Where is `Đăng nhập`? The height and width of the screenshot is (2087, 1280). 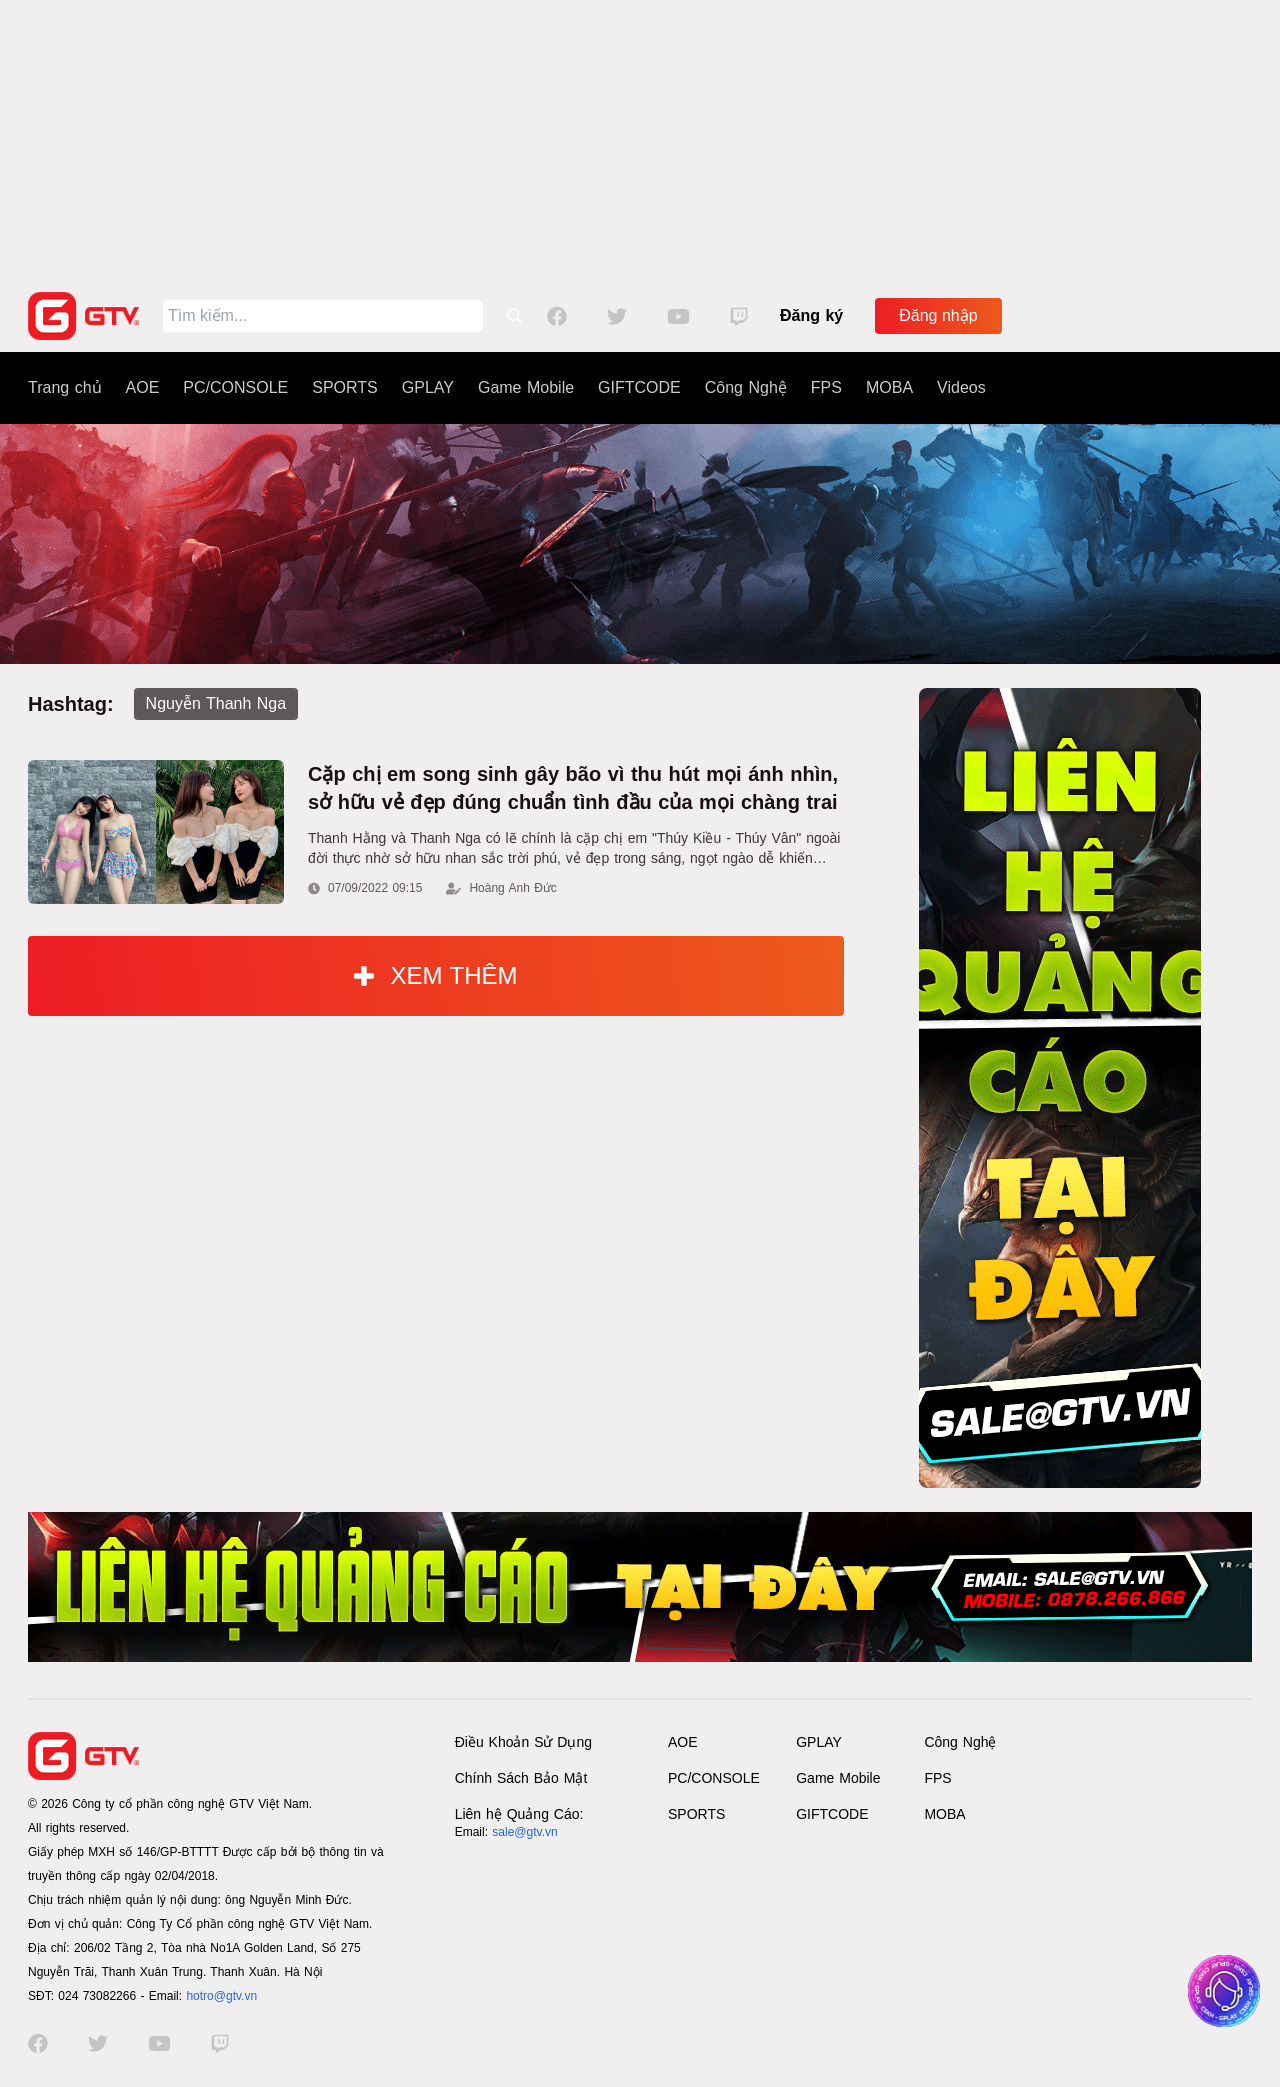
Đăng nhập is located at coordinates (938, 315).